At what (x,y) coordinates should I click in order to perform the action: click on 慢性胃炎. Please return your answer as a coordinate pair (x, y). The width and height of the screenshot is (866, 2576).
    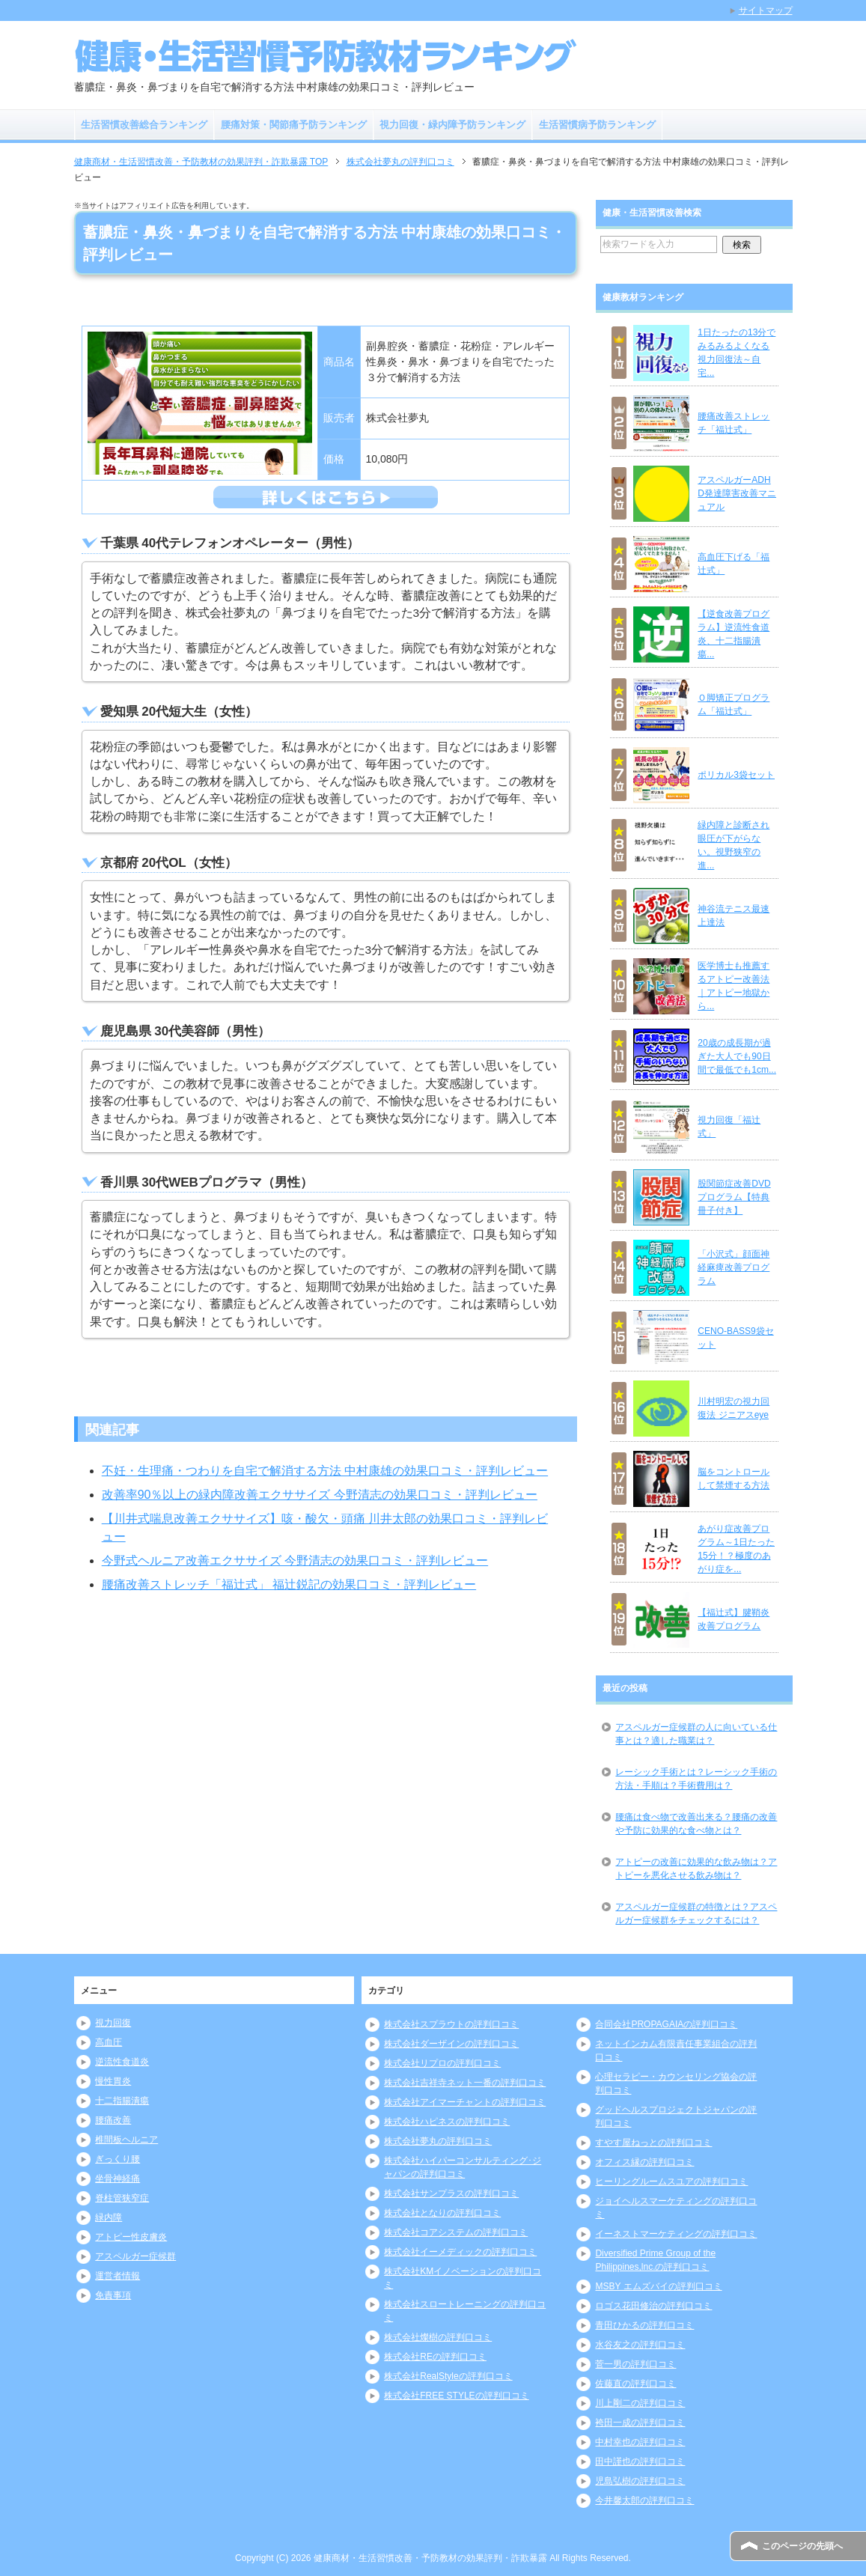
    Looking at the image, I should click on (113, 2081).